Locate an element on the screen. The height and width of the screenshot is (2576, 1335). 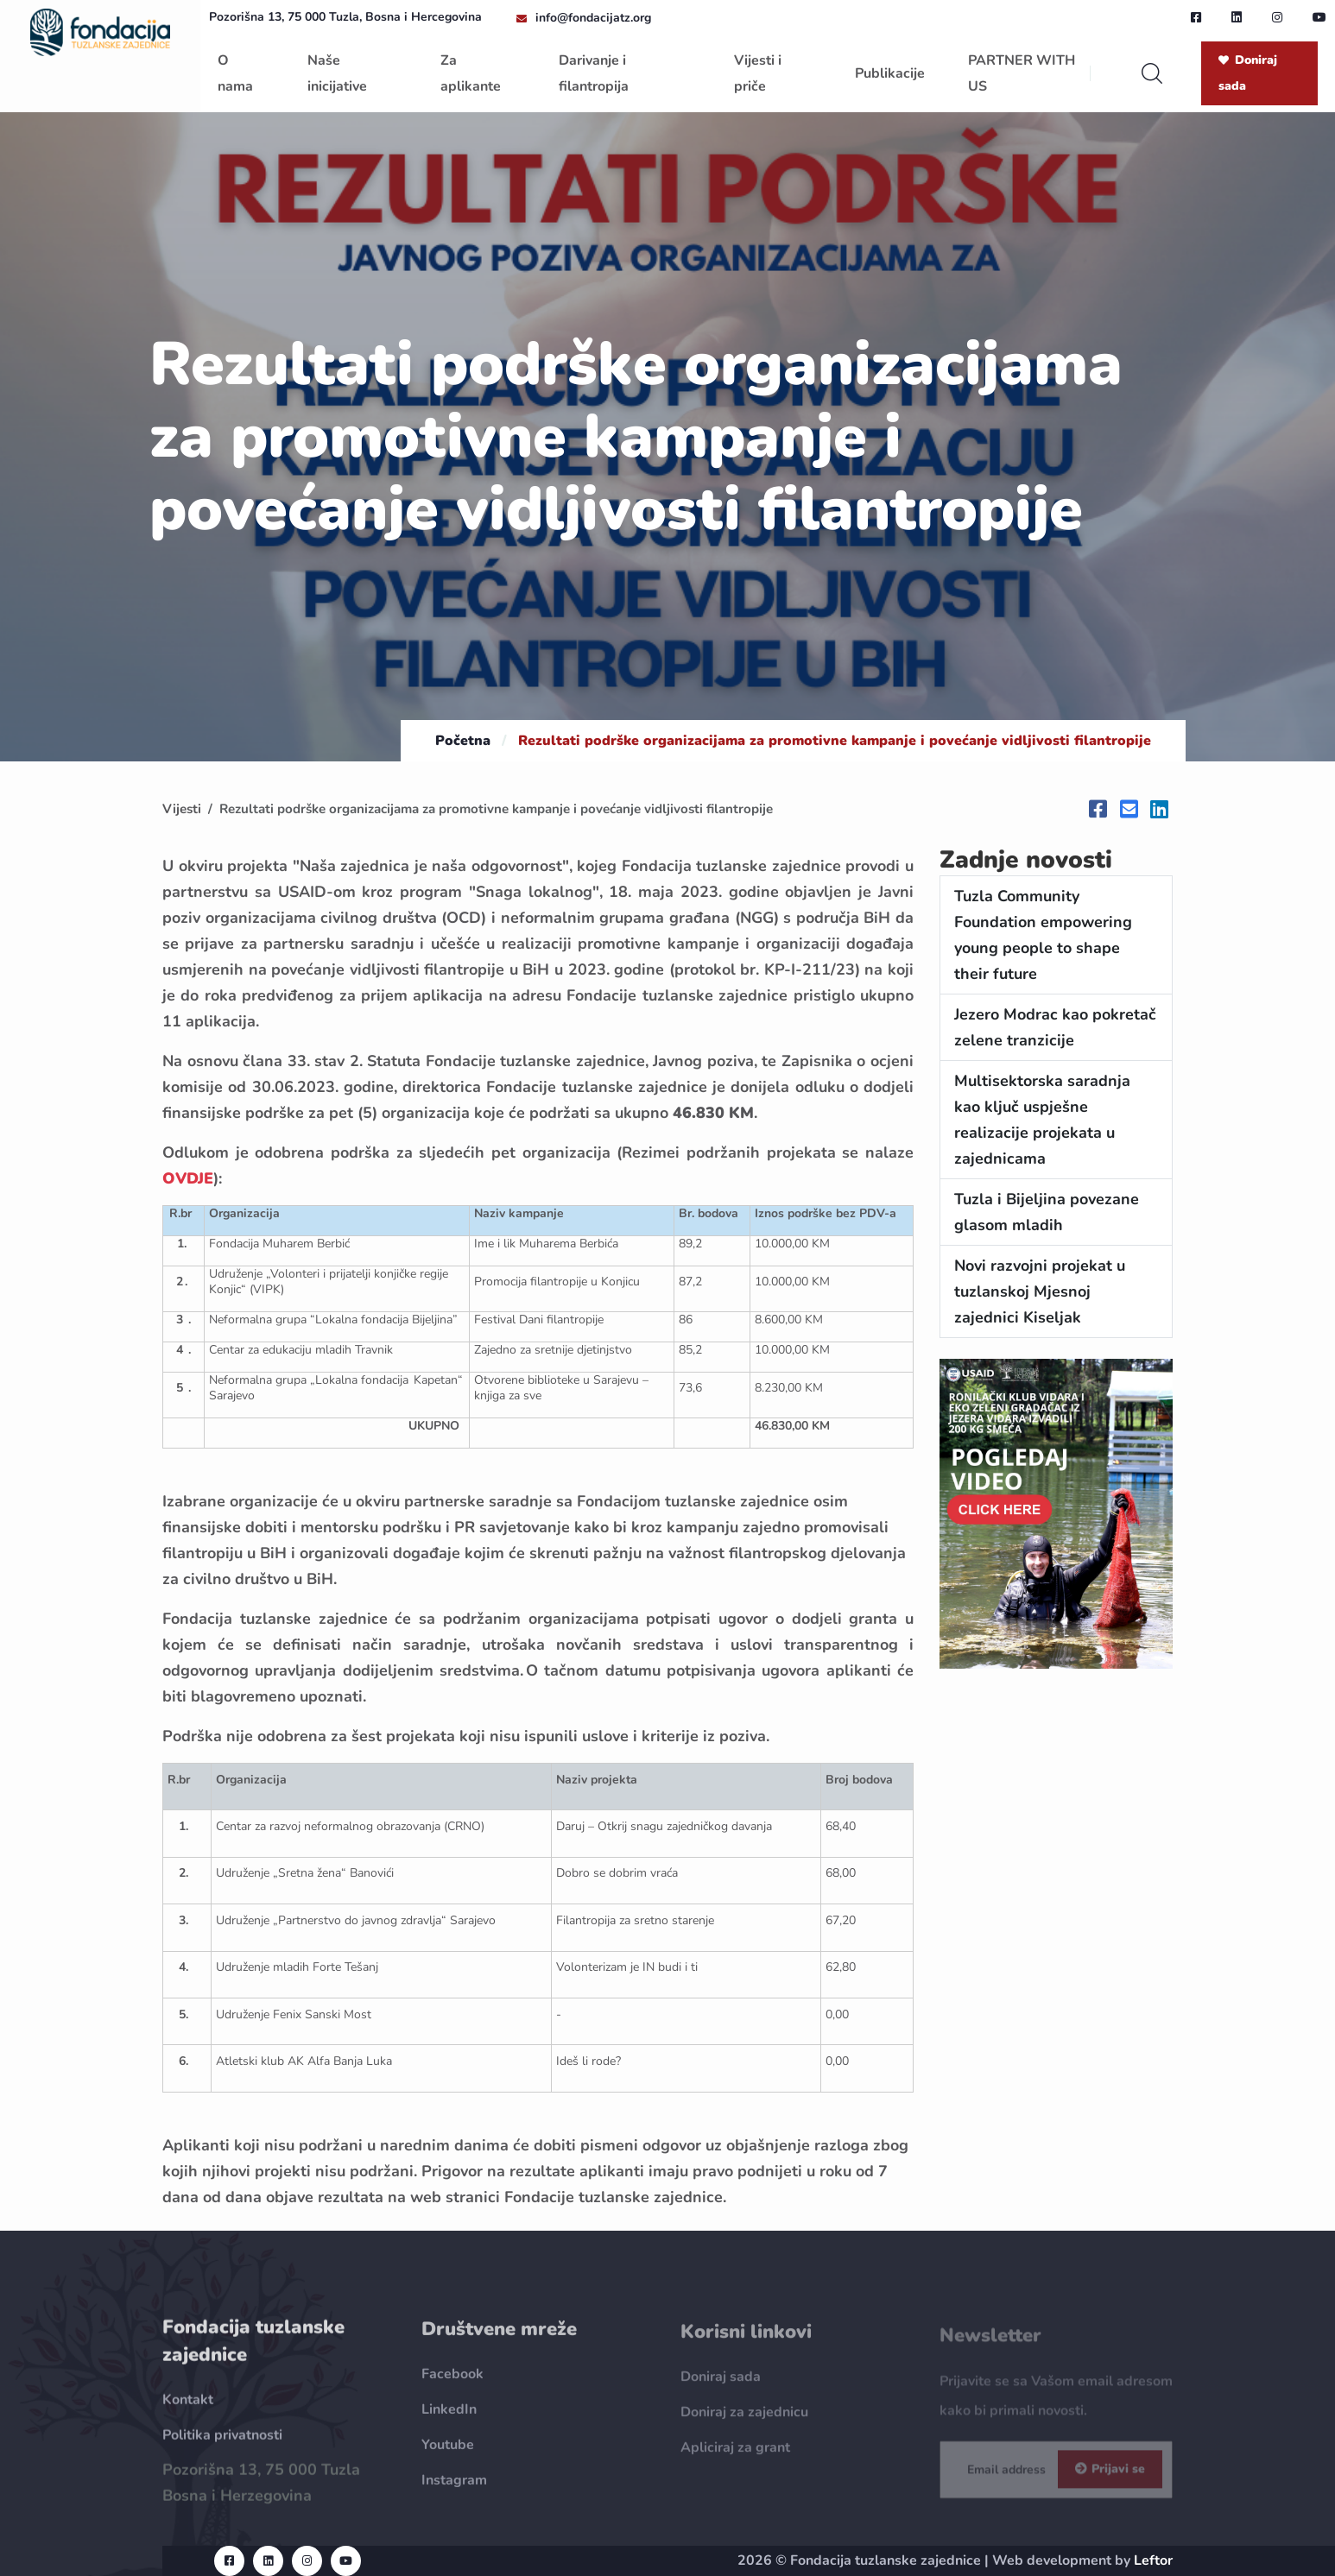
Za aplikante is located at coordinates (470, 73).